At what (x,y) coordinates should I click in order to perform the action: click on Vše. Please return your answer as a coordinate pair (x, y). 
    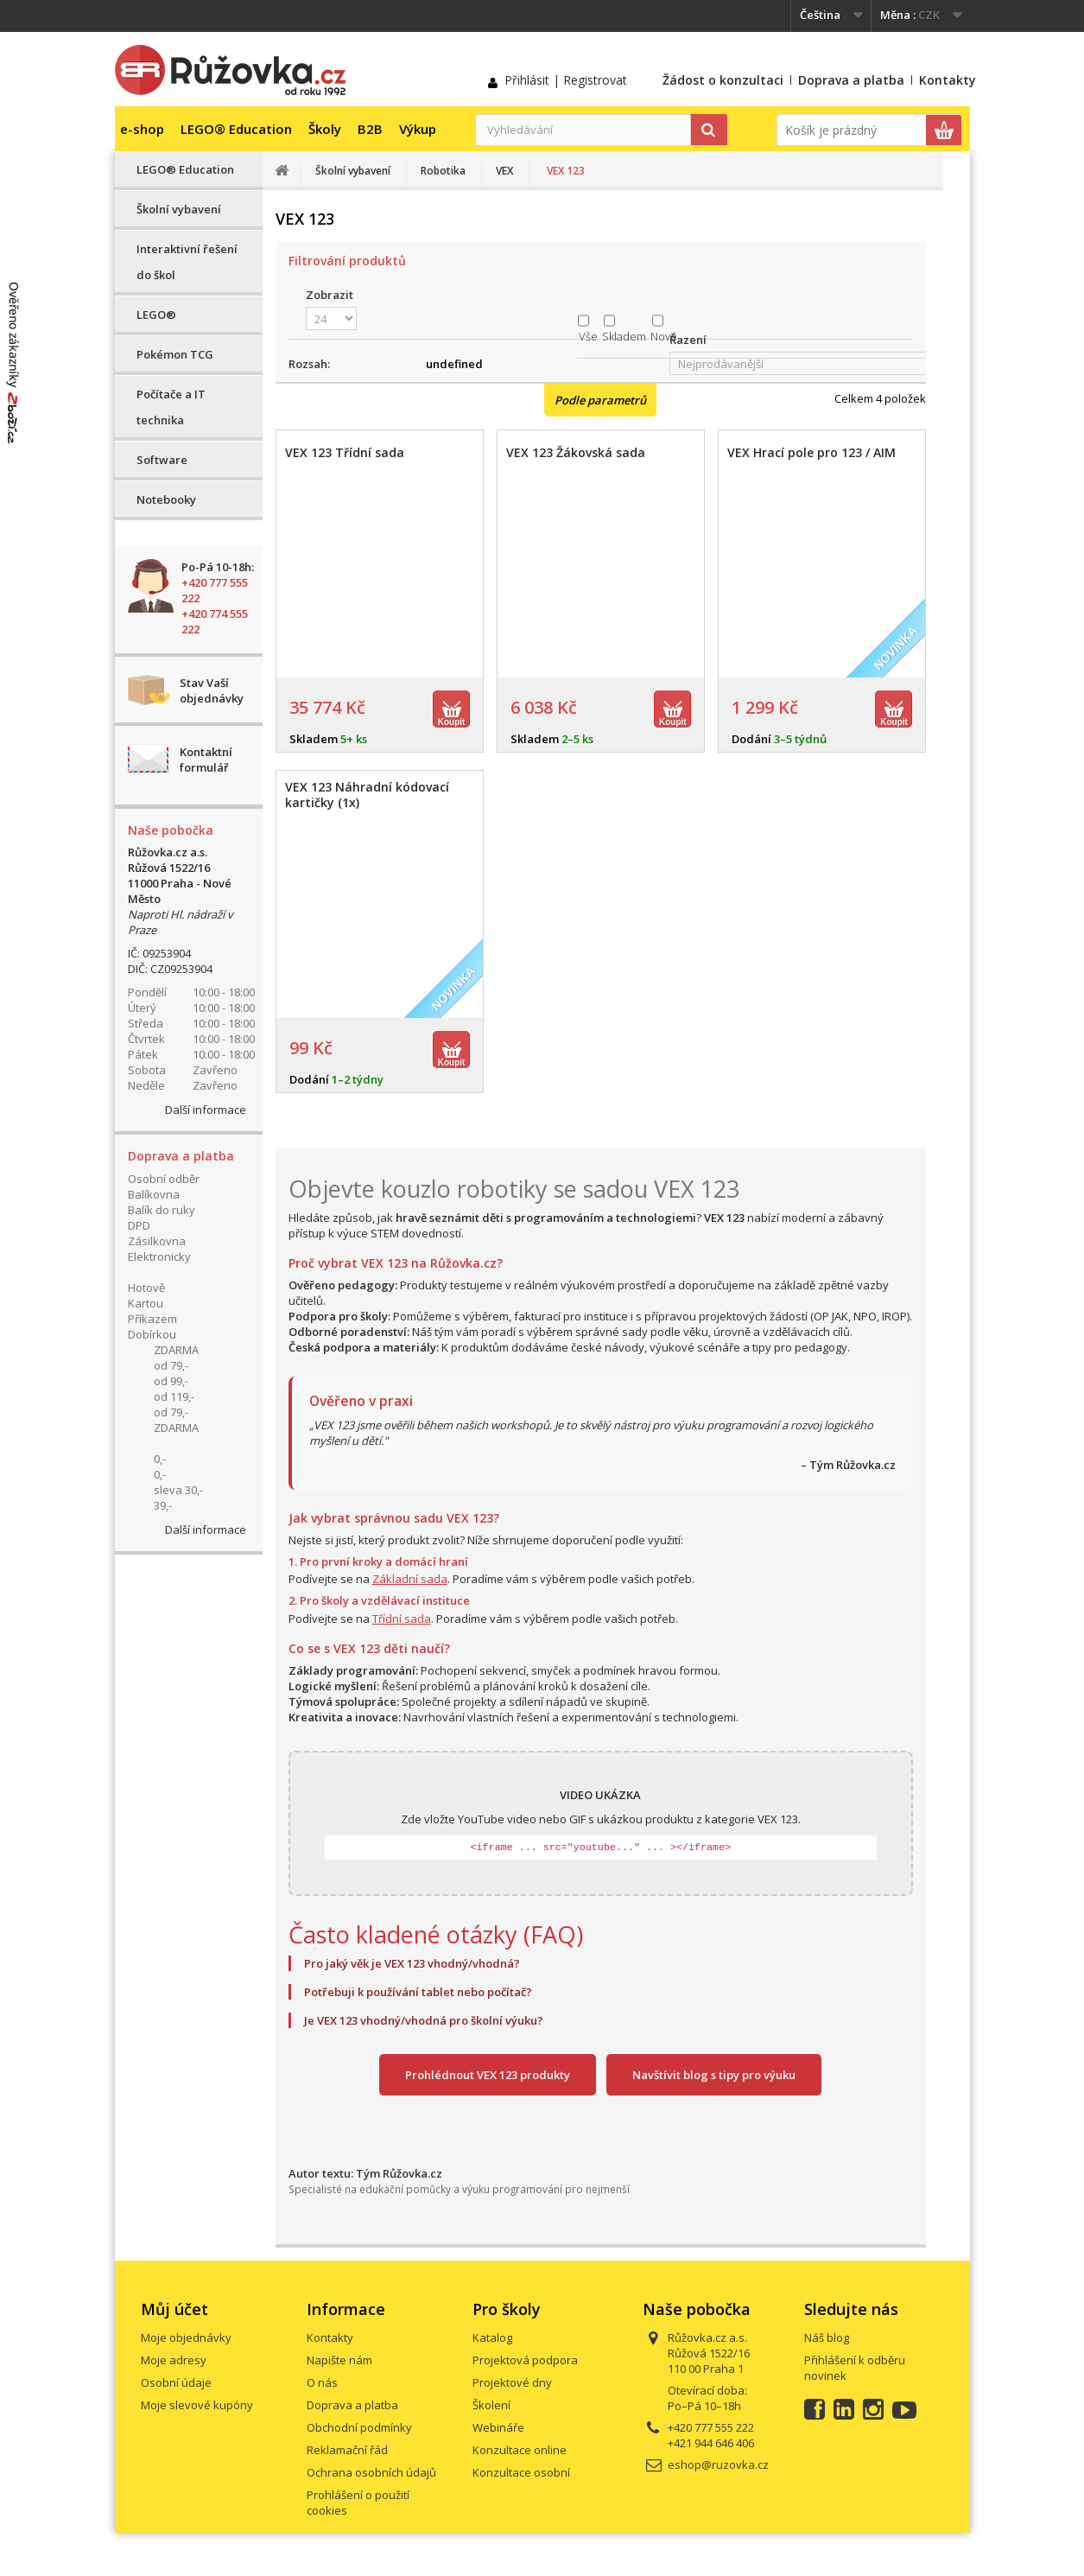
    Looking at the image, I should click on (588, 336).